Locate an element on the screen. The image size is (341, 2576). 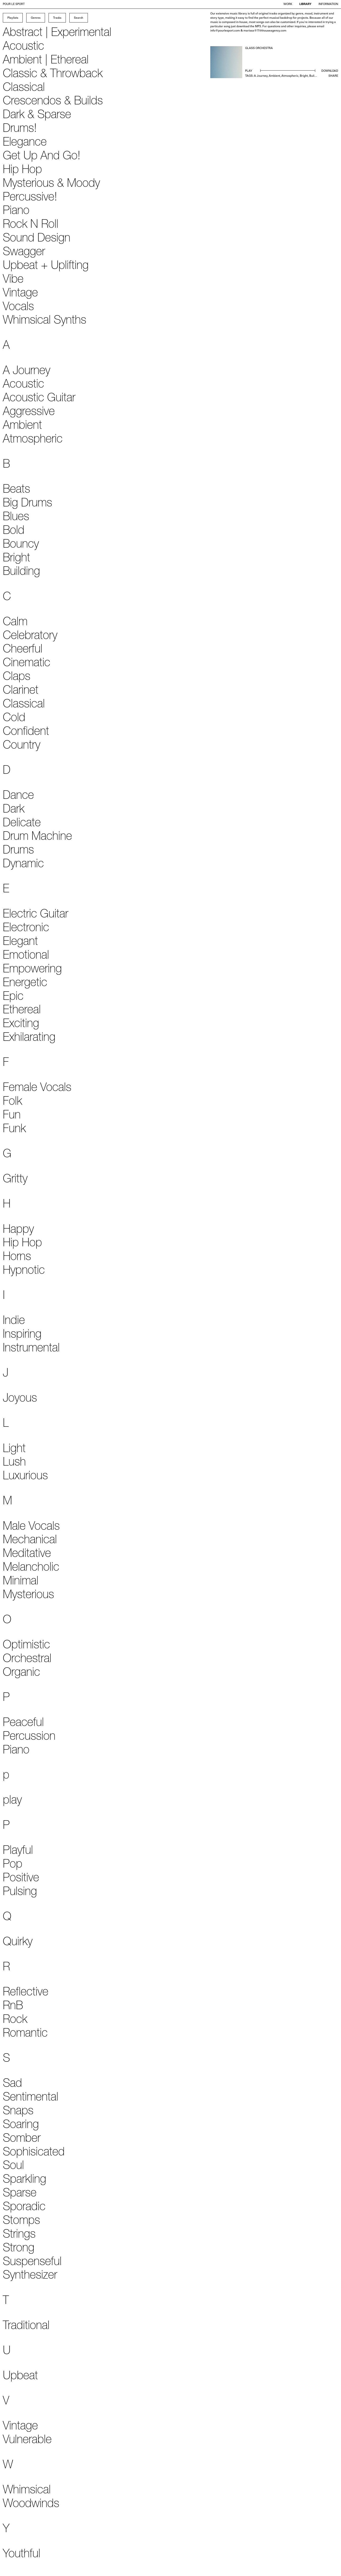
Empowering is located at coordinates (32, 969).